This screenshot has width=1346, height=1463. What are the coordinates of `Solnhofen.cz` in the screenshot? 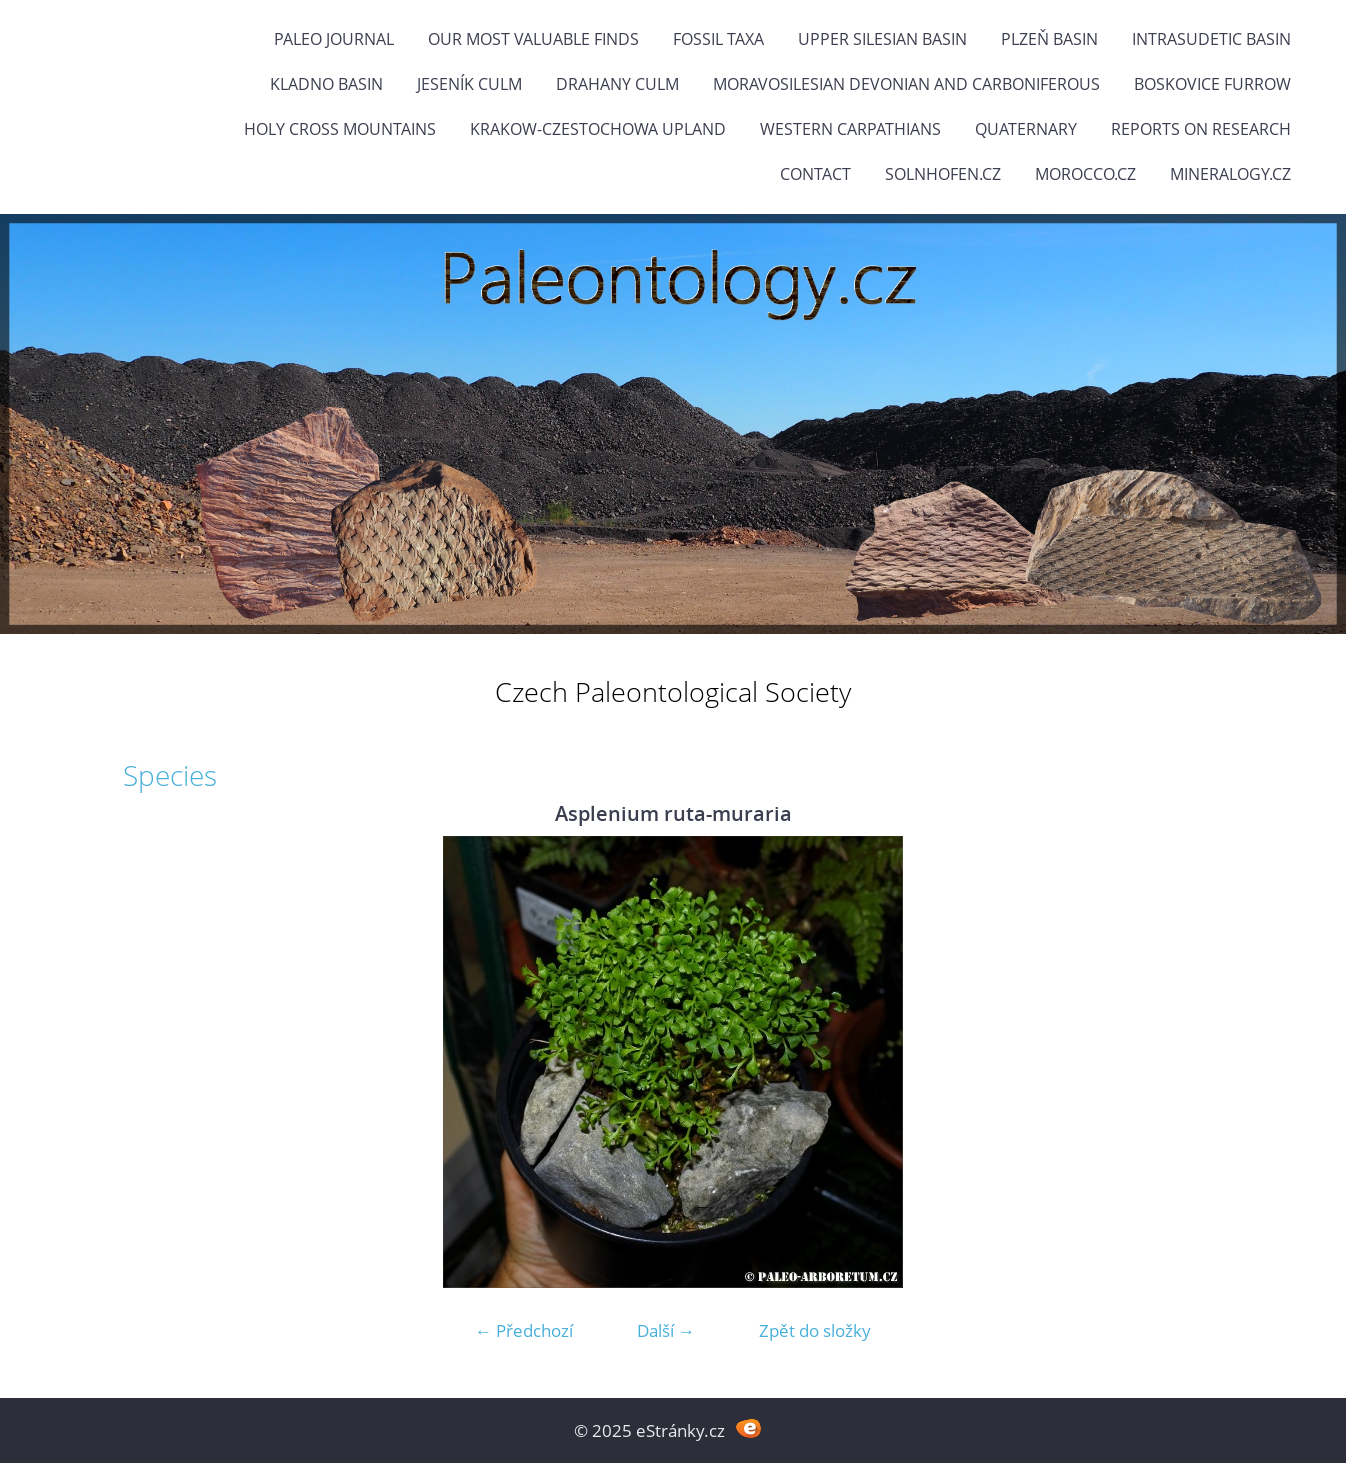 It's located at (943, 174).